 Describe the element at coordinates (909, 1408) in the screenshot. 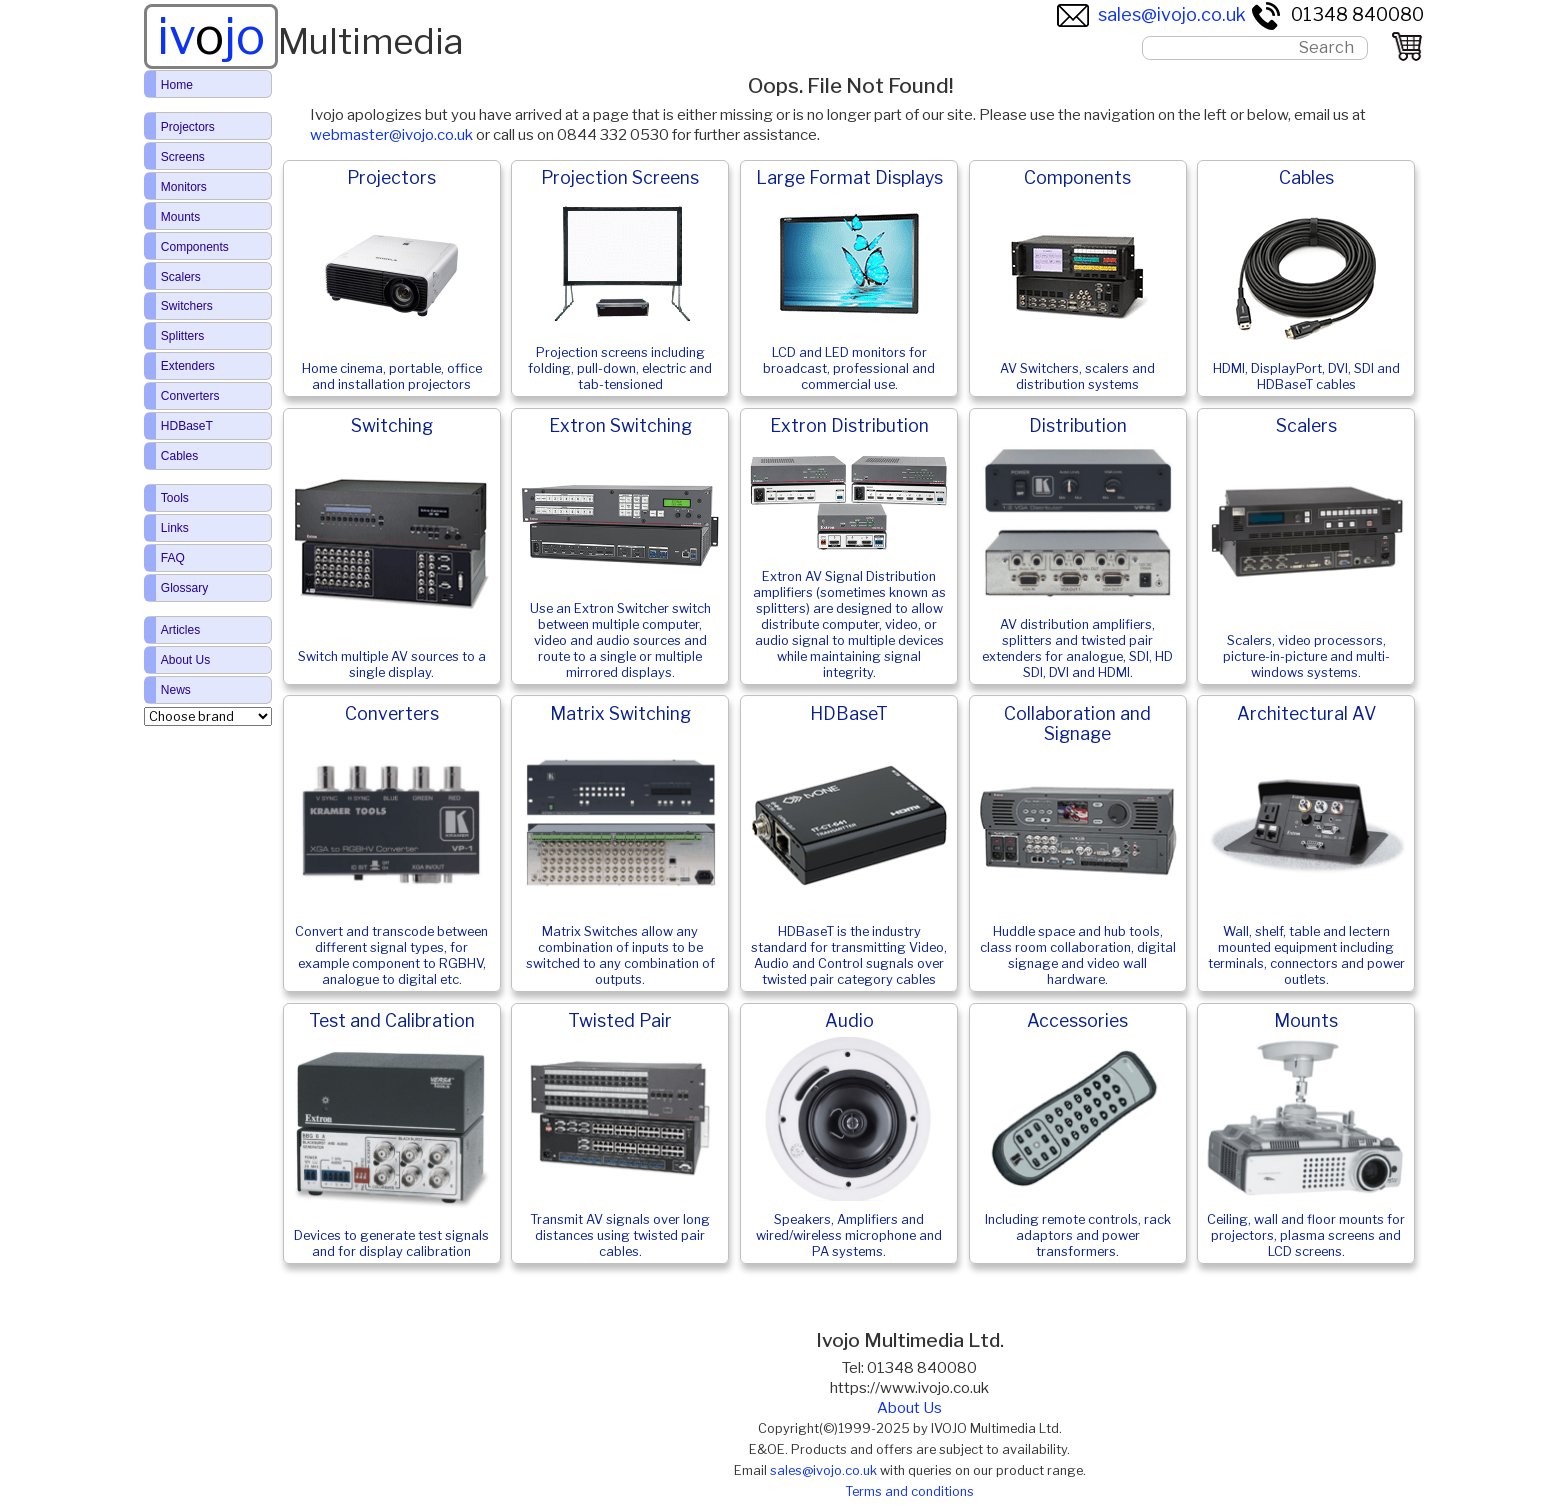

I see `About Us` at that location.